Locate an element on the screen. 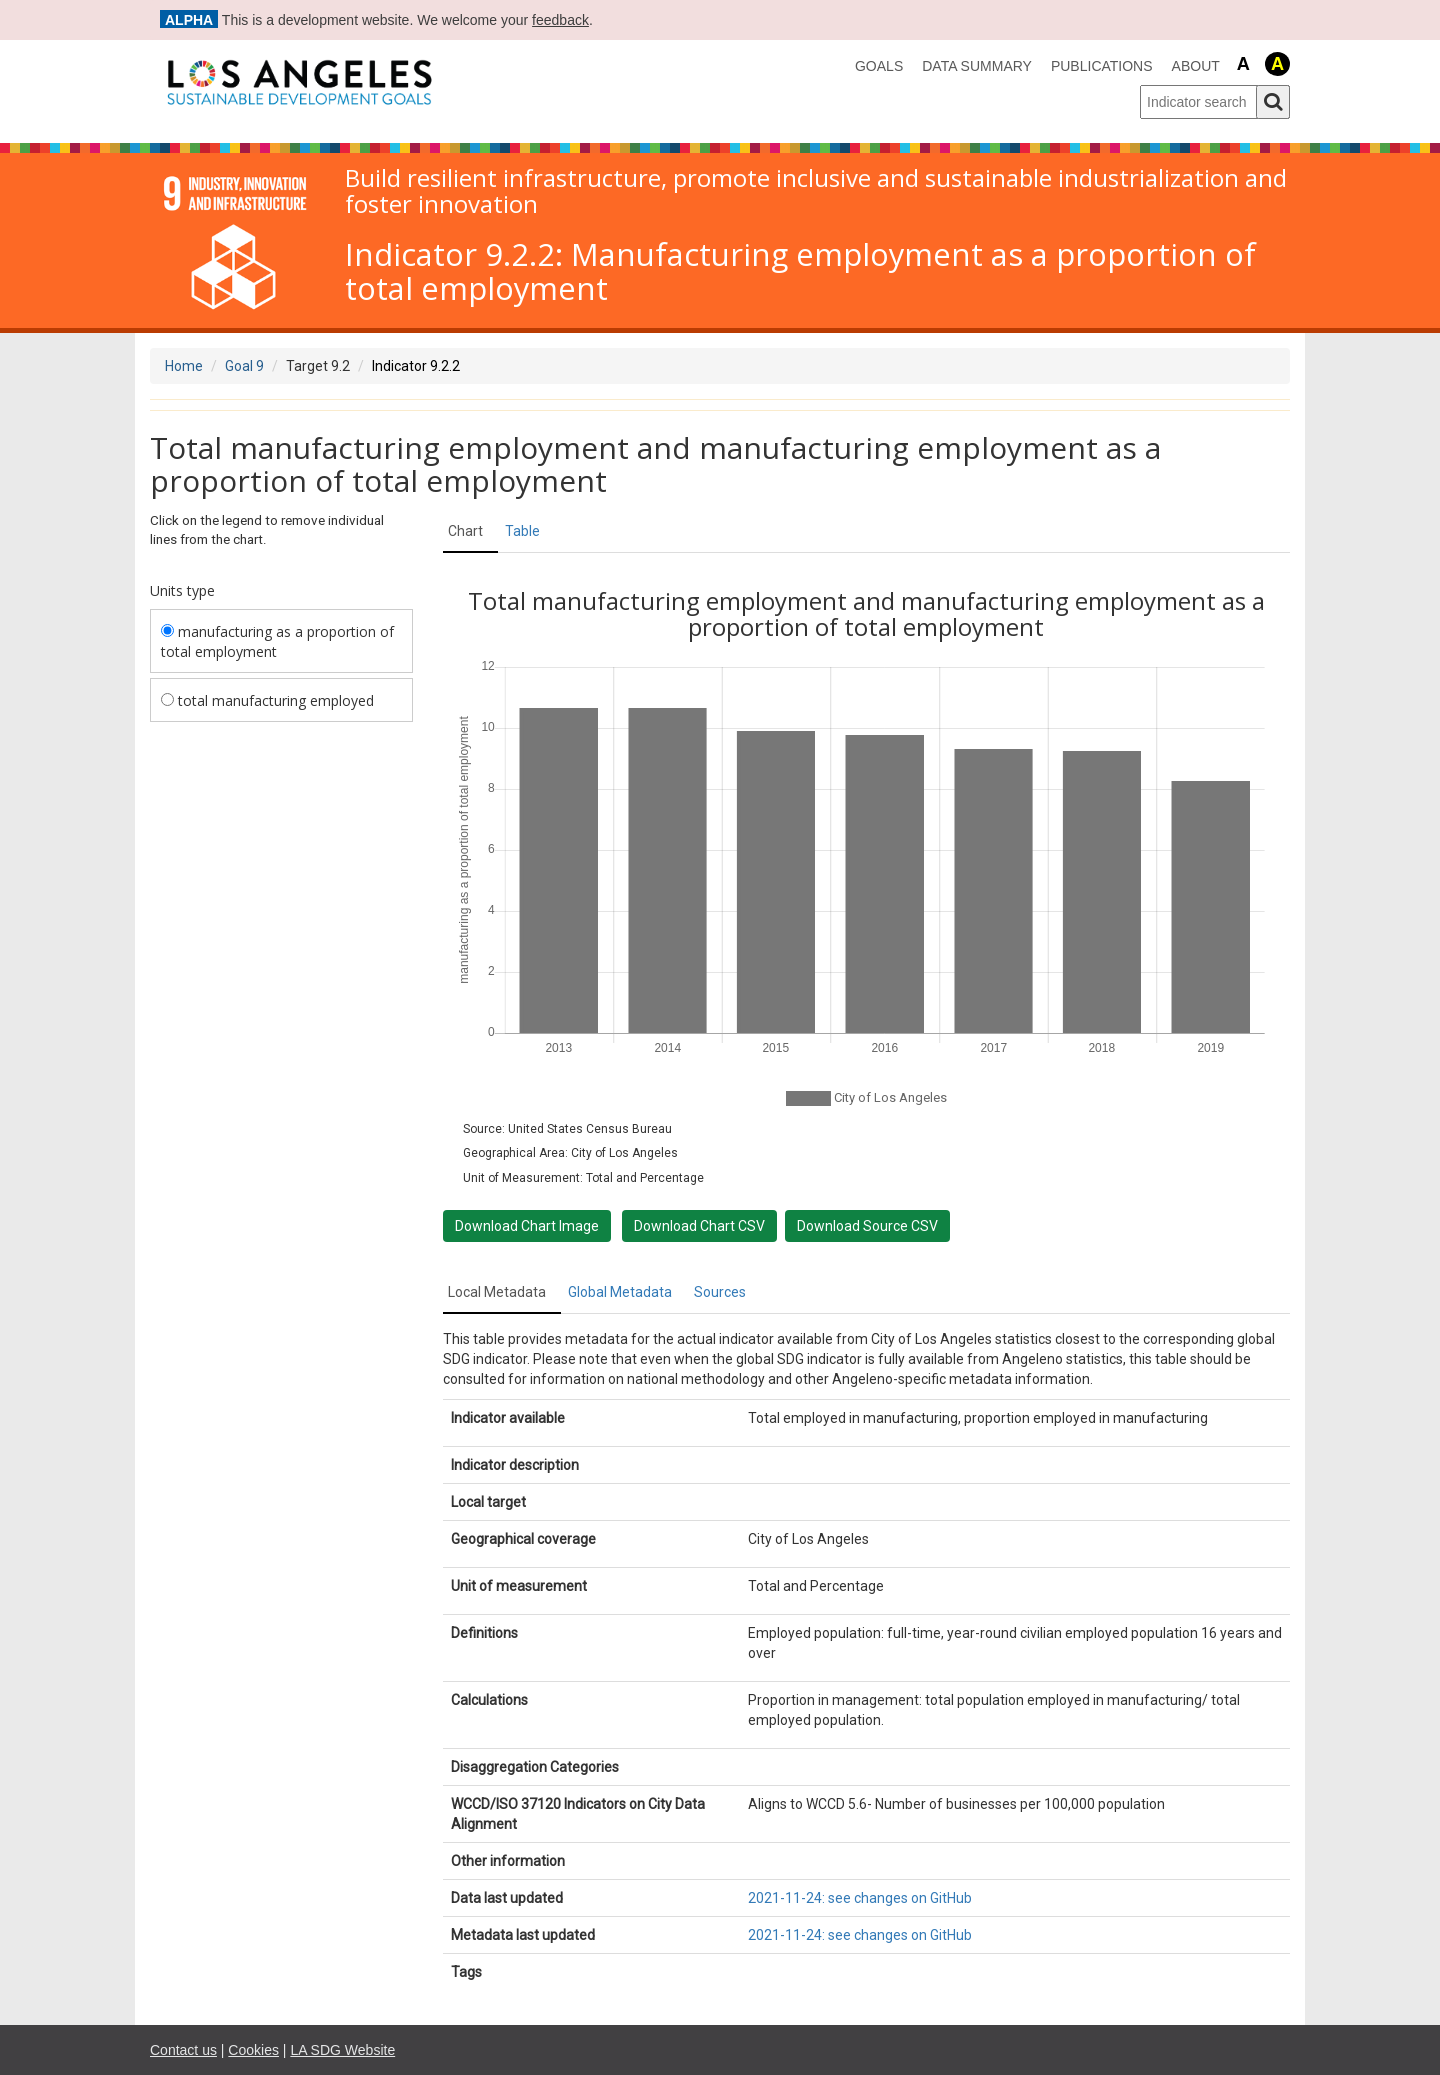 The image size is (1440, 2075). feedback is located at coordinates (560, 20).